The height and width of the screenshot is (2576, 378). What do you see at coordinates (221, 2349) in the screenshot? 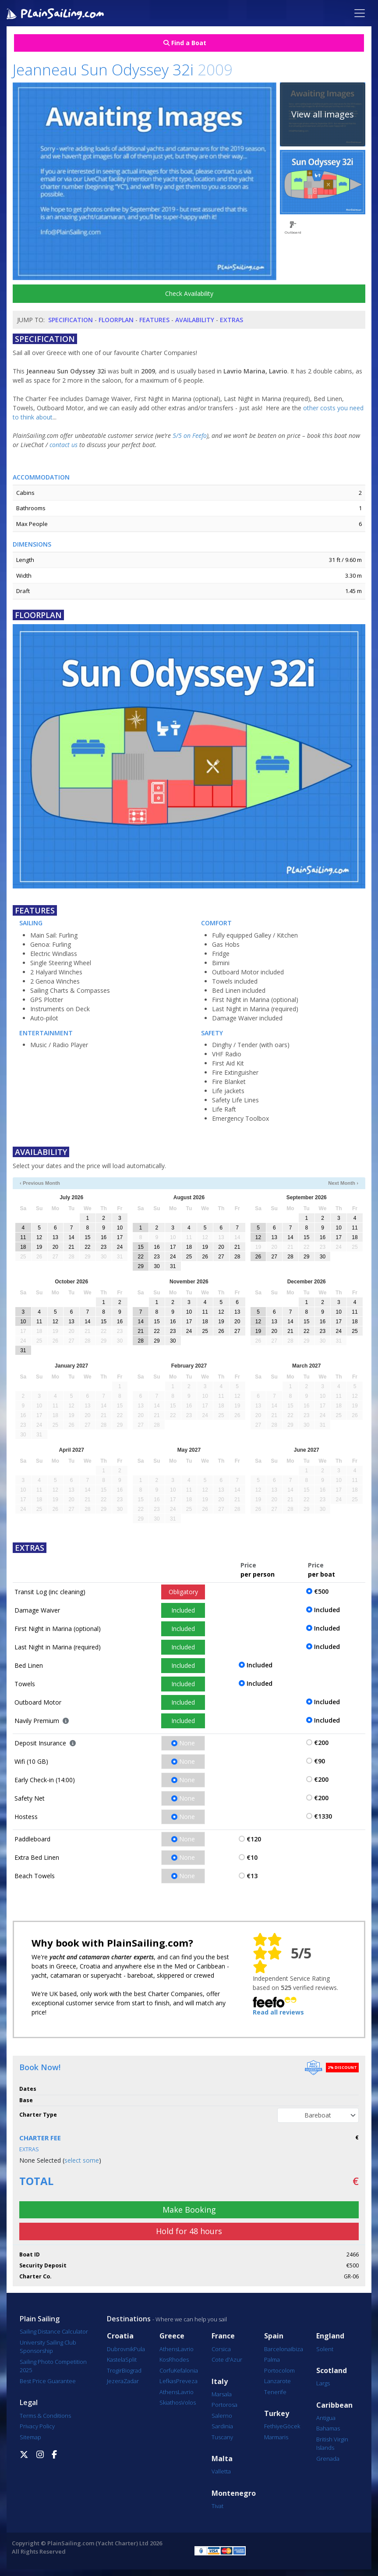
I see `Corsica` at bounding box center [221, 2349].